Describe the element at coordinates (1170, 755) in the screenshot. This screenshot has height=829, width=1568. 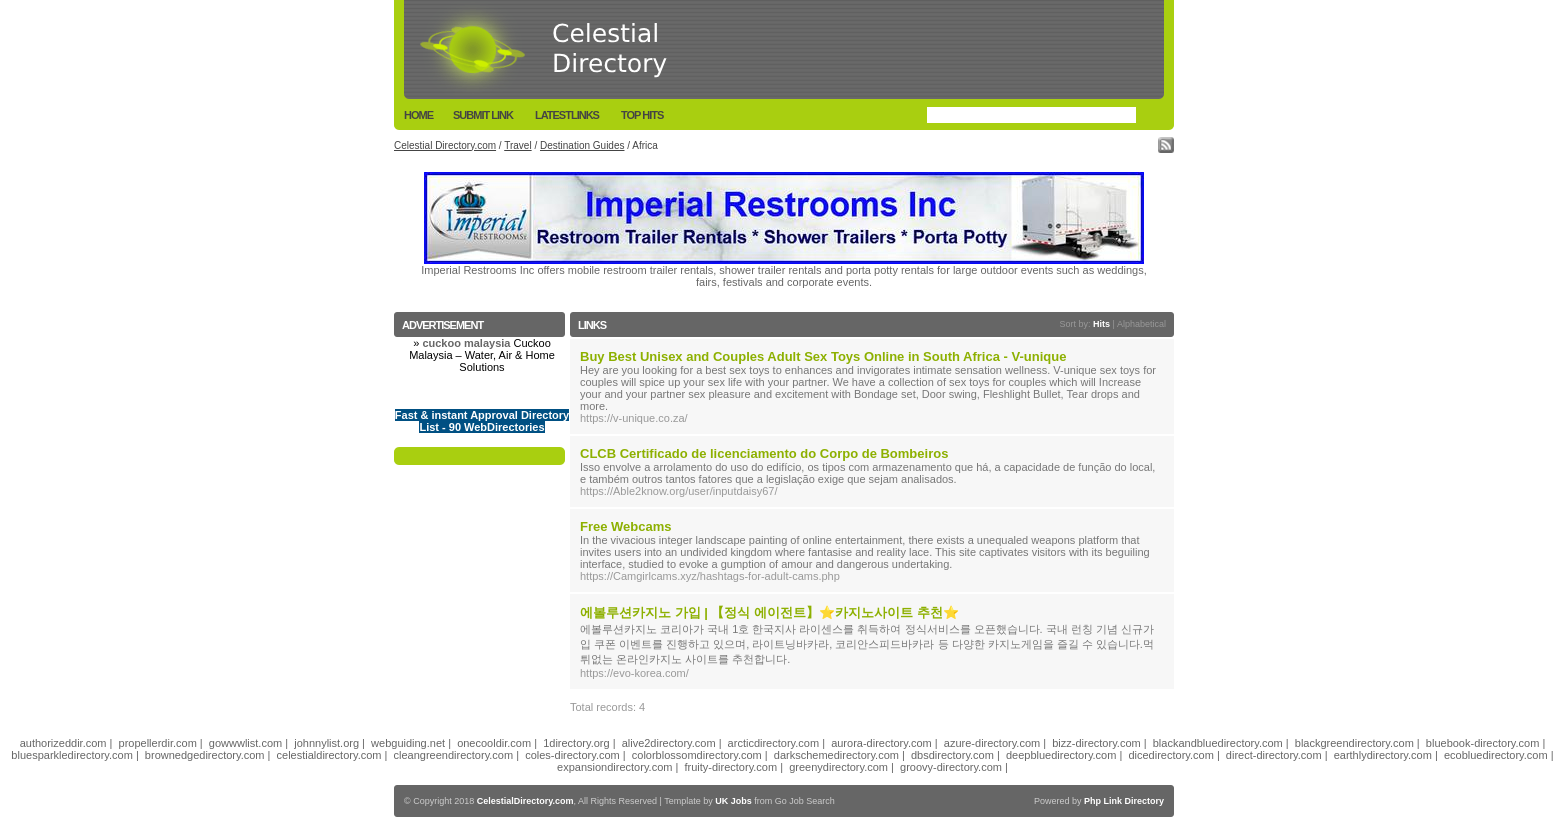
I see `dicedirectory.com` at that location.